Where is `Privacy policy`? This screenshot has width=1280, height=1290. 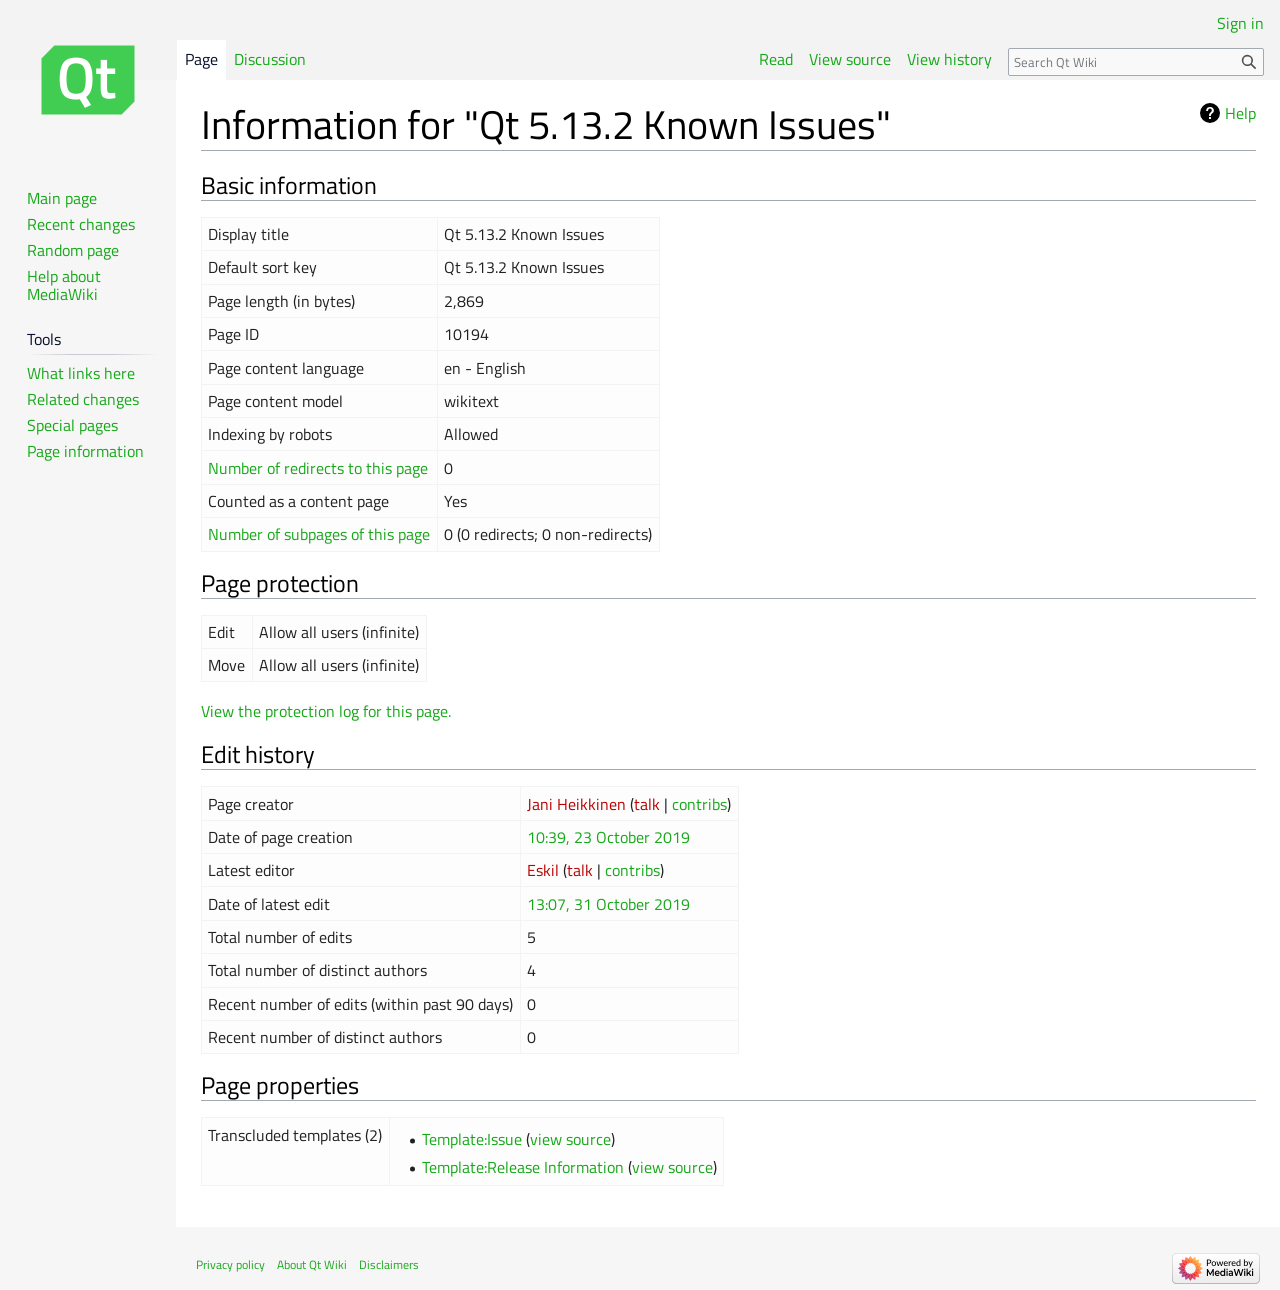 Privacy policy is located at coordinates (230, 1264).